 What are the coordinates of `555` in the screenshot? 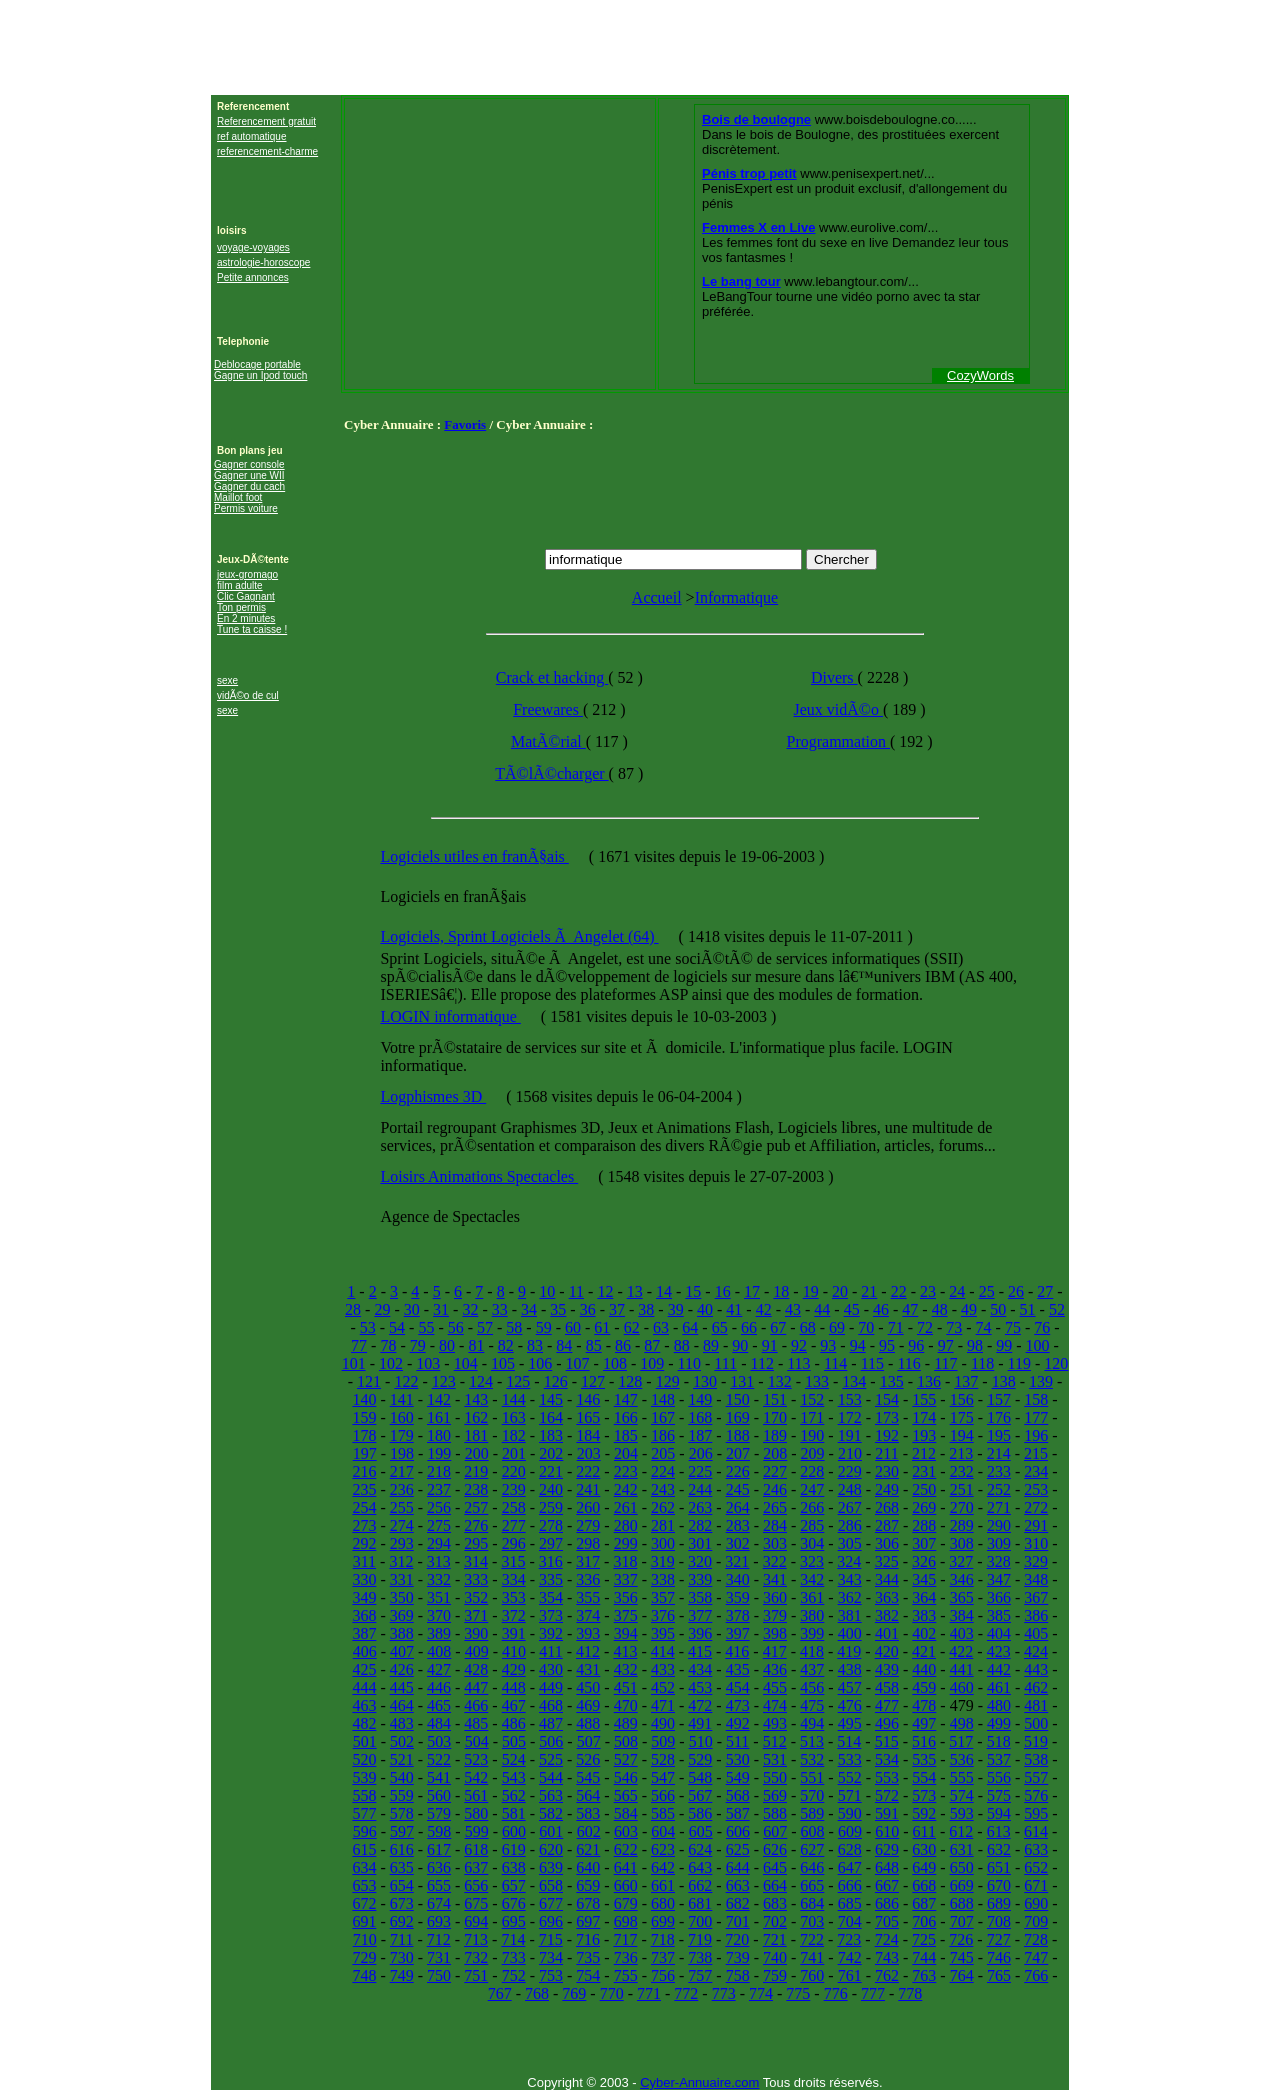 It's located at (962, 1777).